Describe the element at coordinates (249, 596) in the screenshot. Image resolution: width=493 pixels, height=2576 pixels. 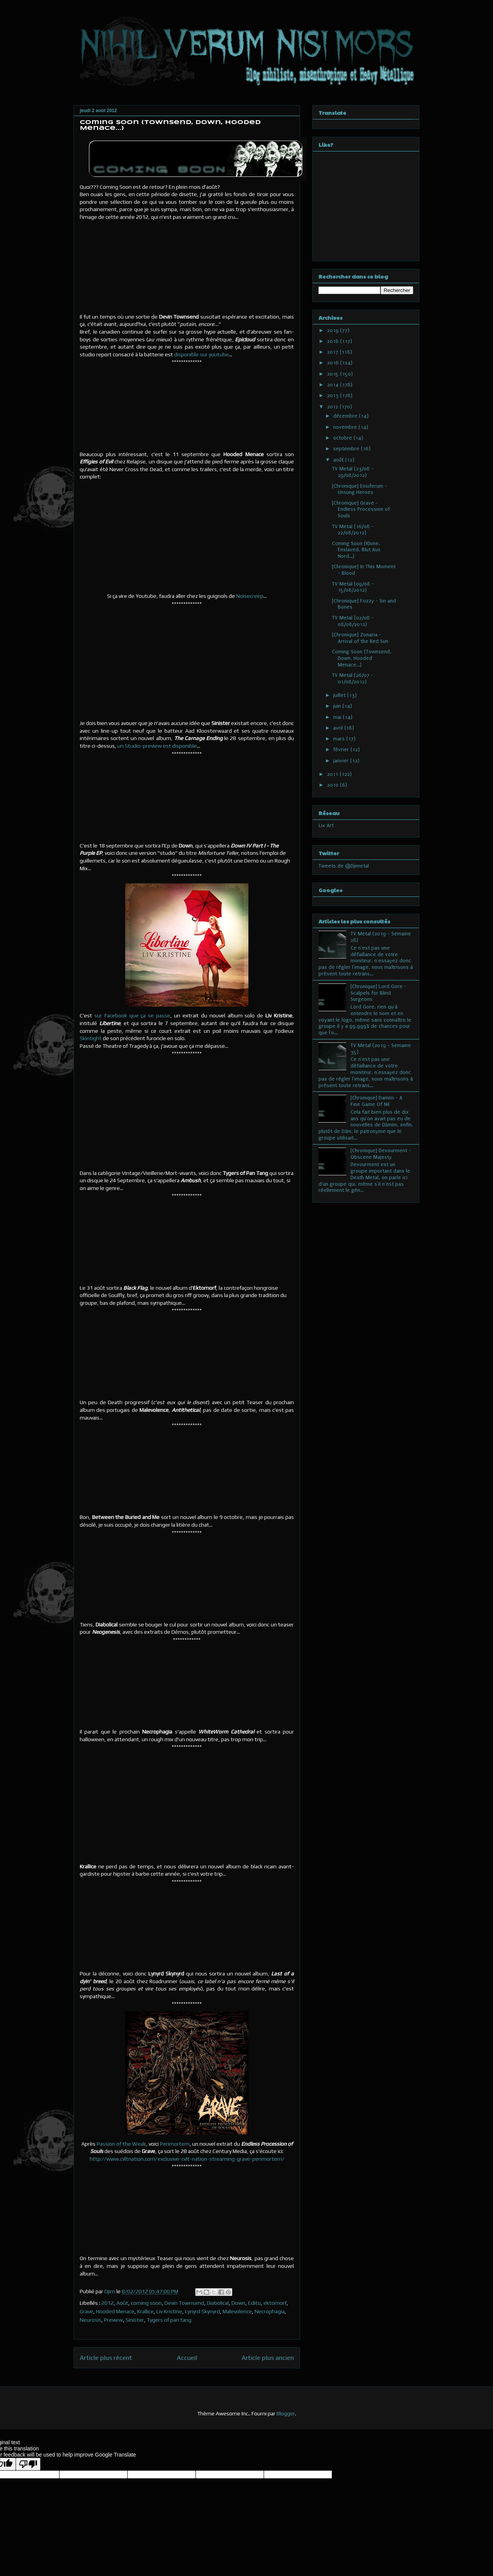
I see `Noisecreep` at that location.